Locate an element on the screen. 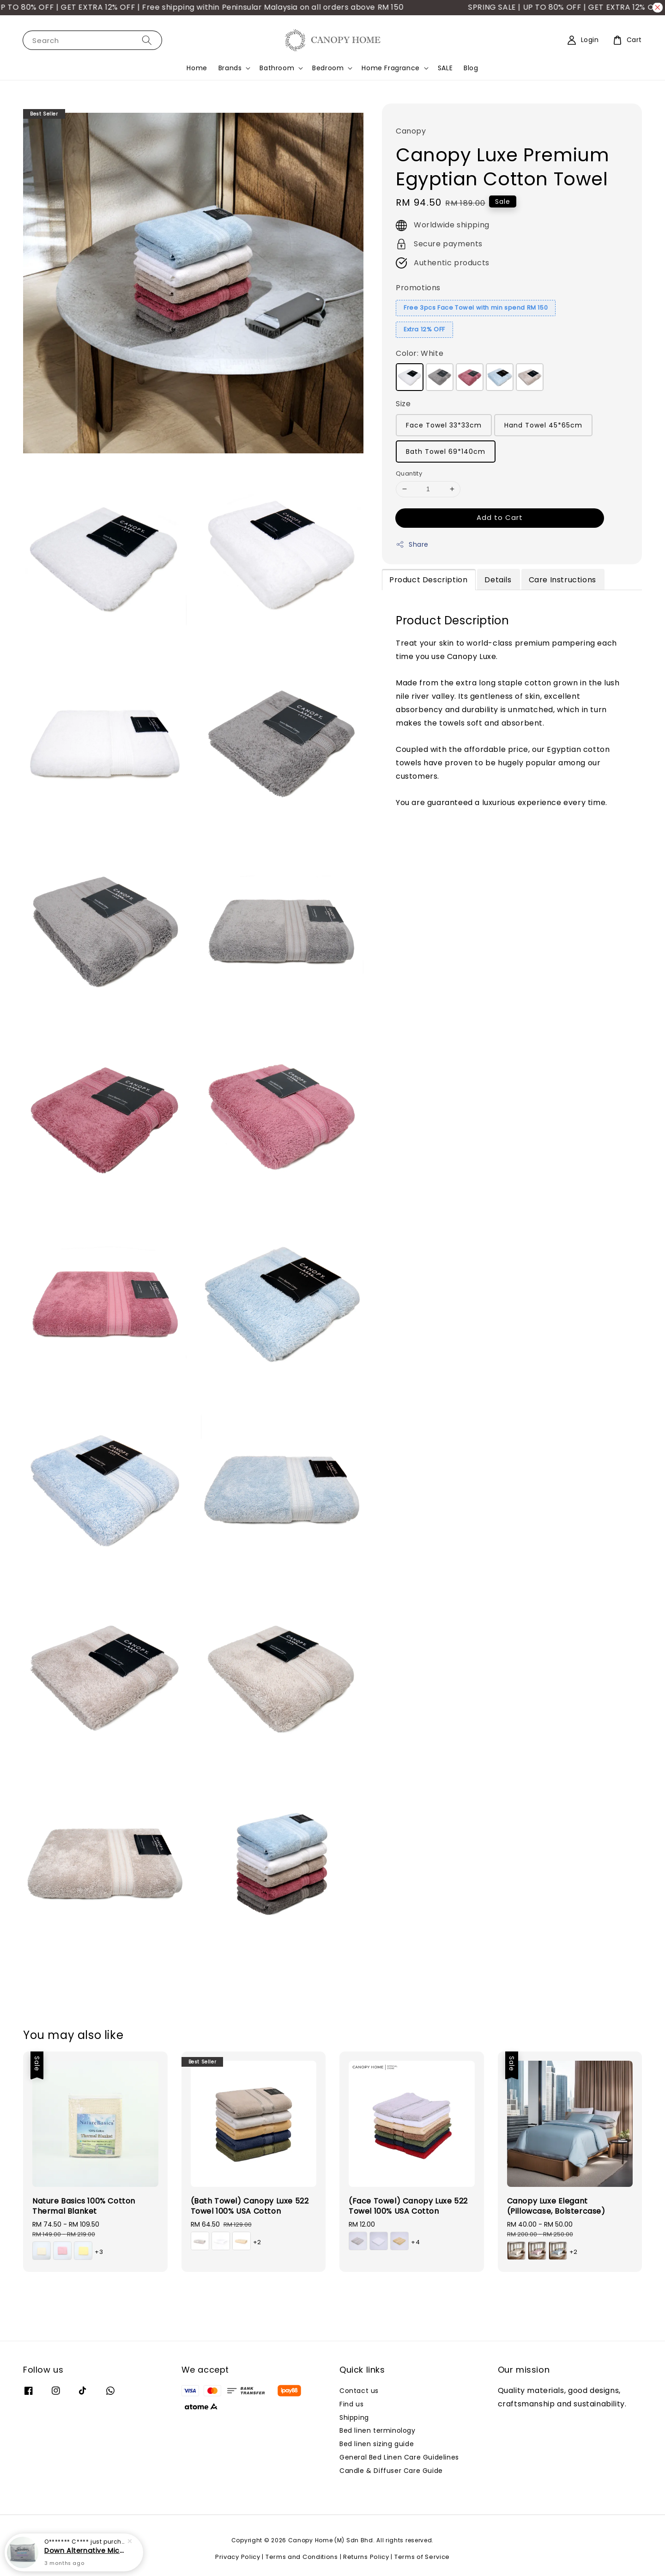 The width and height of the screenshot is (665, 2576). Product Description is located at coordinates (428, 579).